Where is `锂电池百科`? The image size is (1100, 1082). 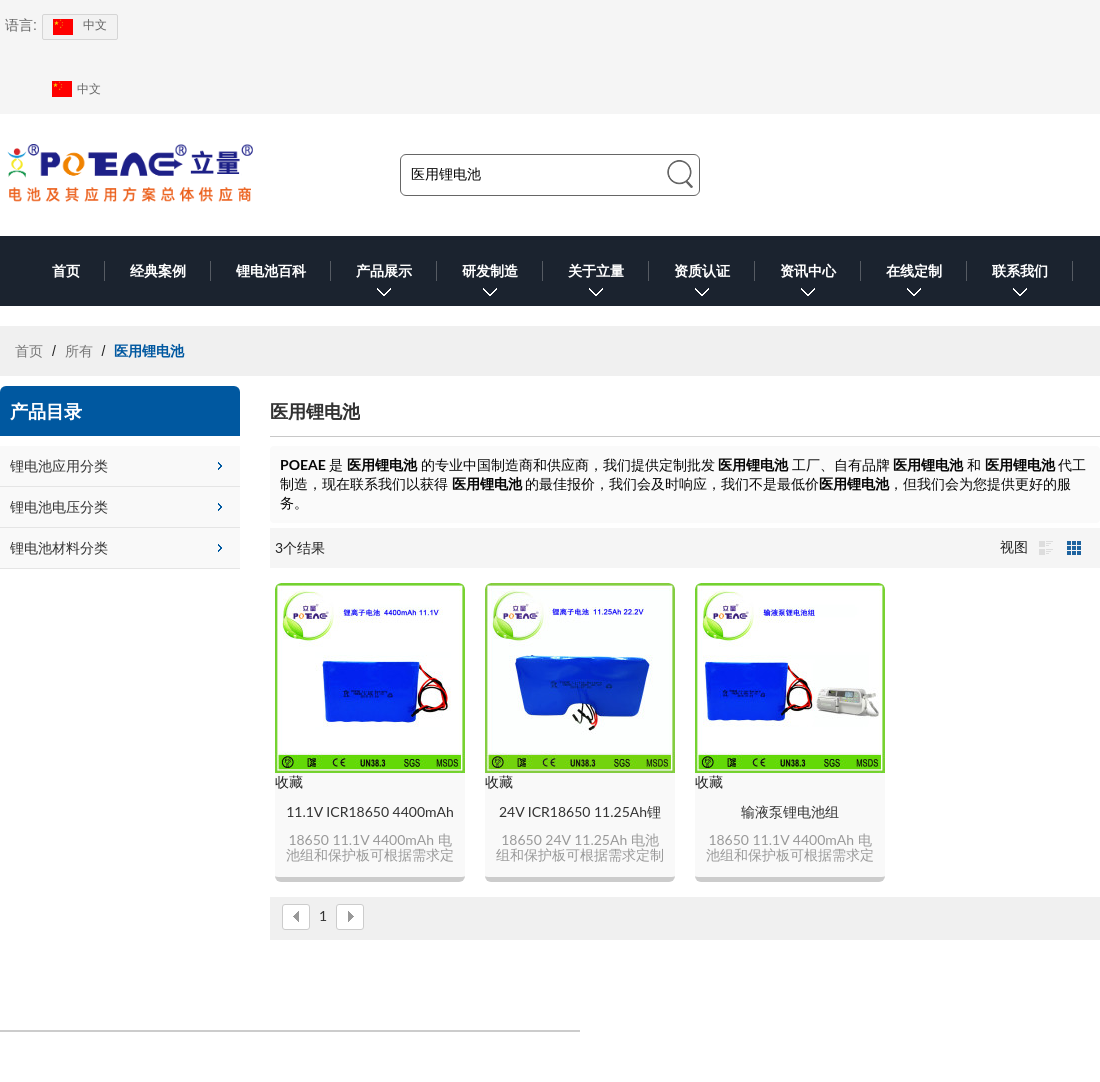 锂电池百科 is located at coordinates (271, 271).